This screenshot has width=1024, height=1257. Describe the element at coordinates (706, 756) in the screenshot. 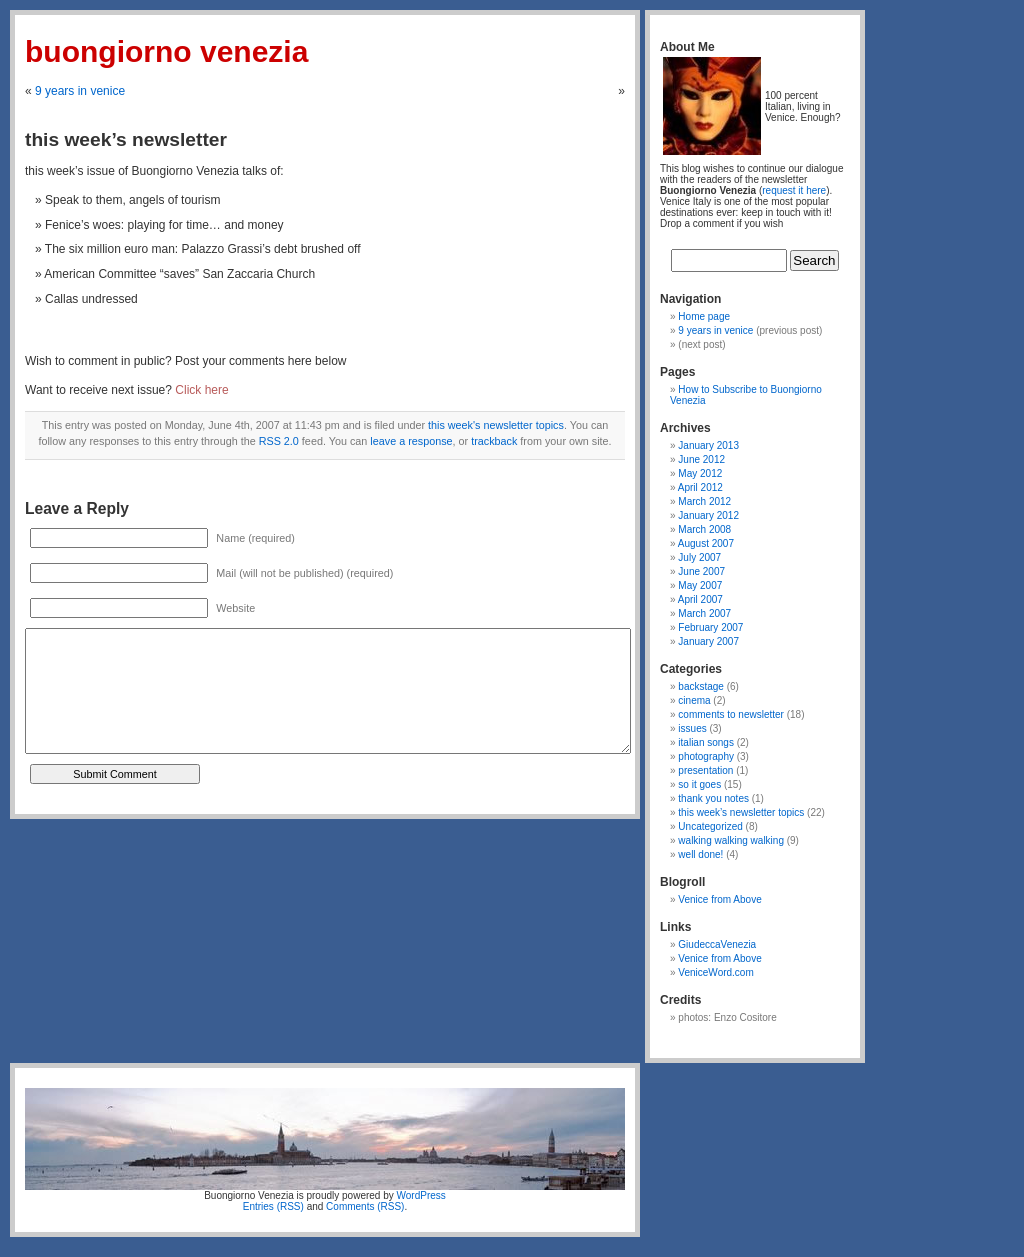

I see `photography` at that location.